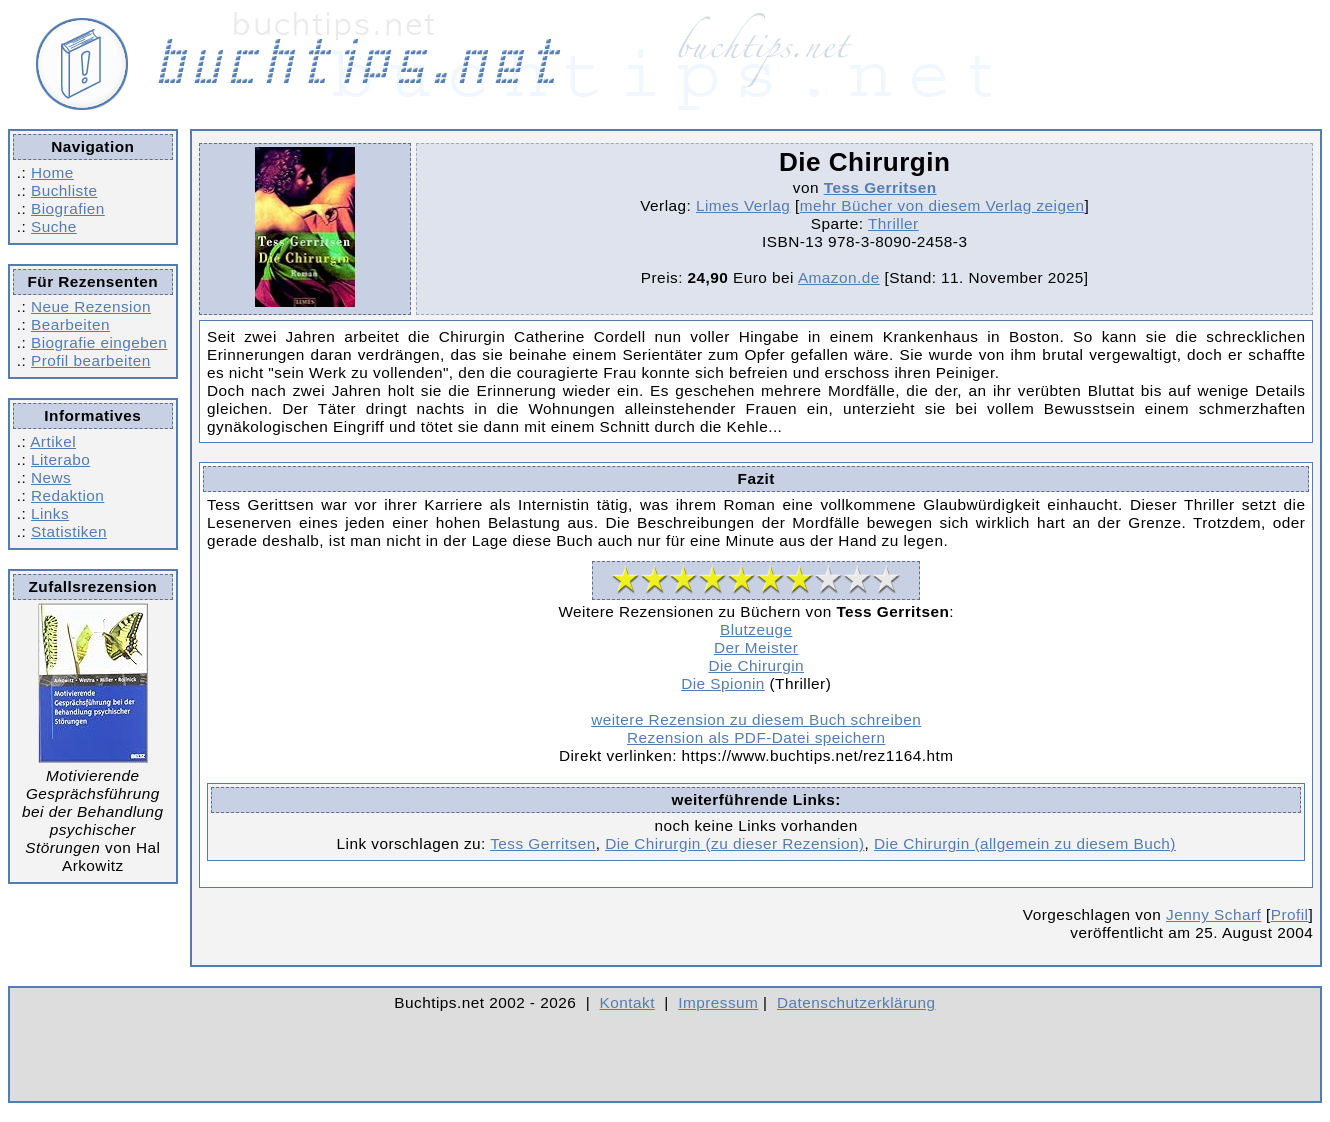 The width and height of the screenshot is (1330, 1122). What do you see at coordinates (1290, 914) in the screenshot?
I see `Profil` at bounding box center [1290, 914].